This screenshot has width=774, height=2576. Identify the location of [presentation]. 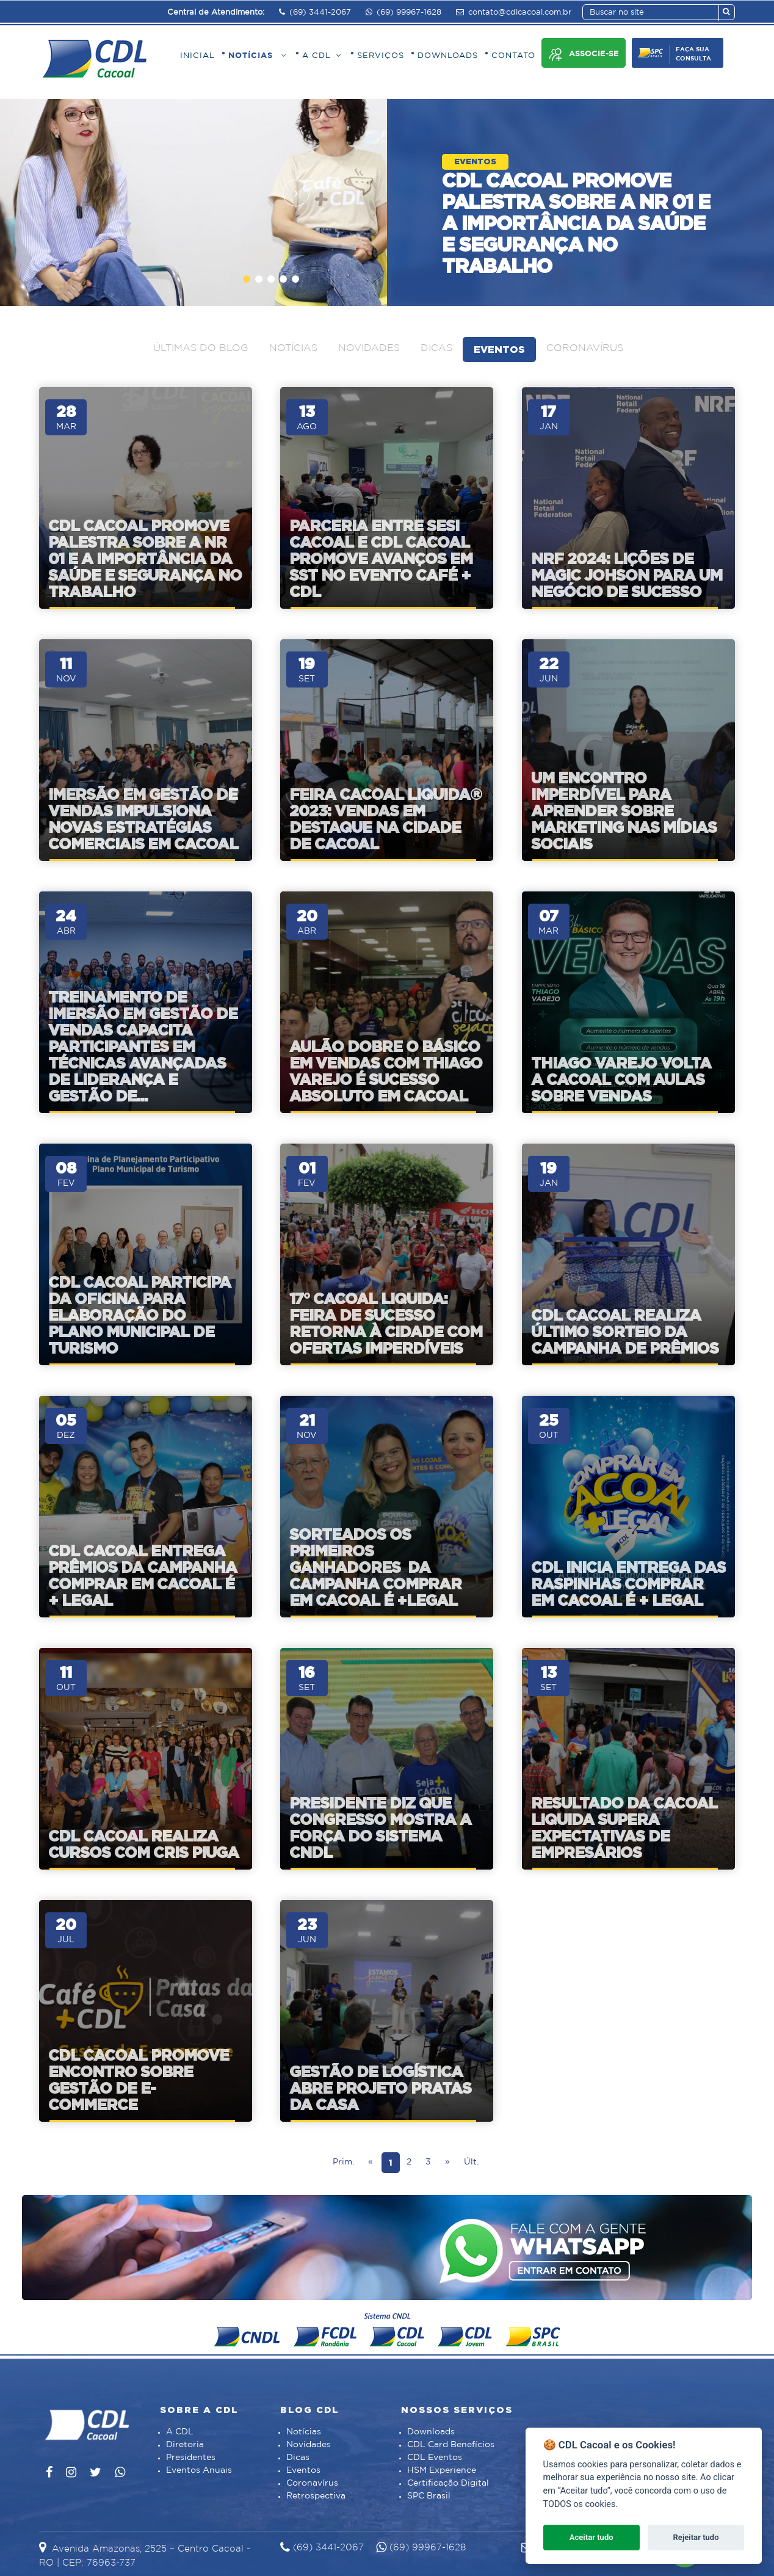
(296, 193).